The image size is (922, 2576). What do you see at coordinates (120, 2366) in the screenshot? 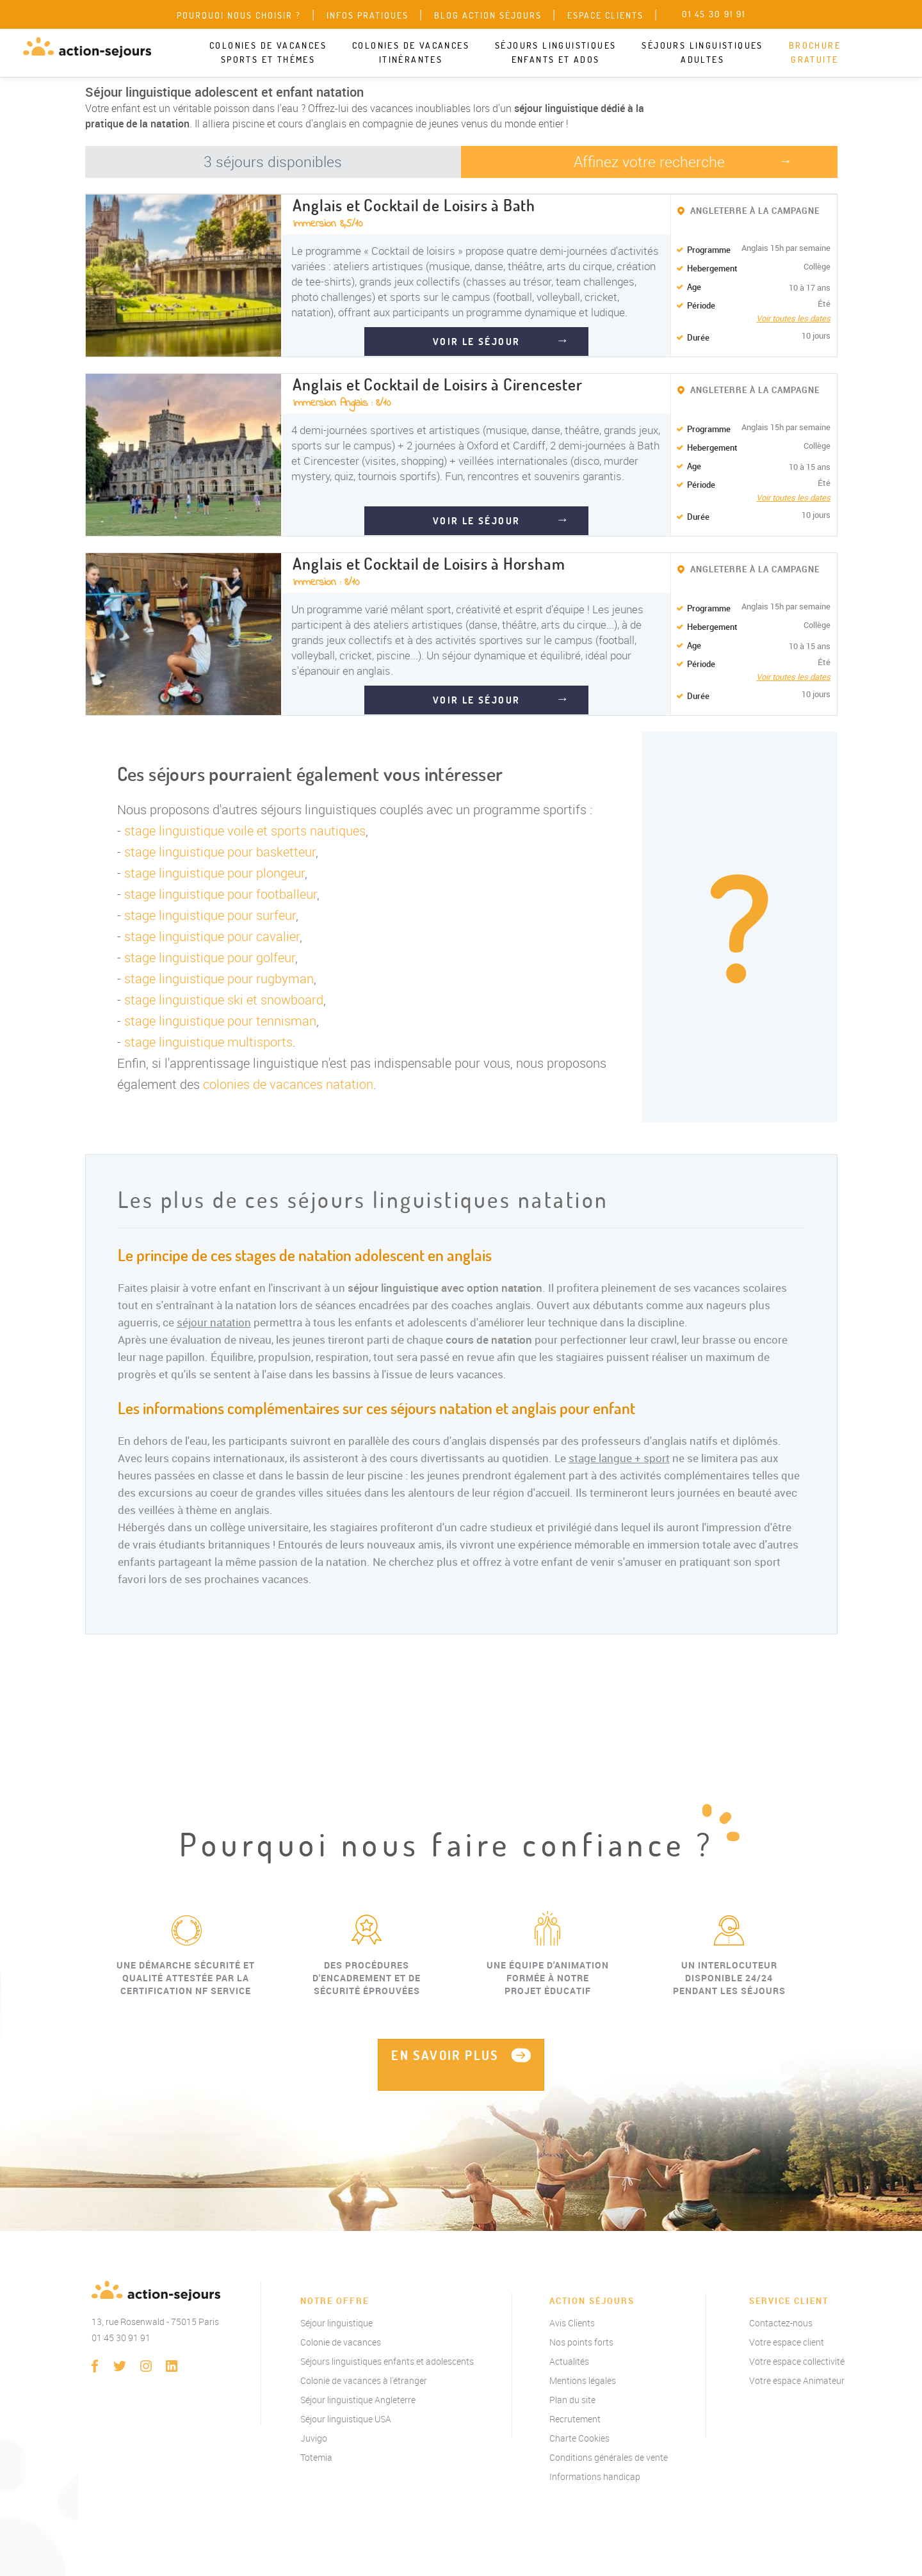
I see `twitter` at bounding box center [120, 2366].